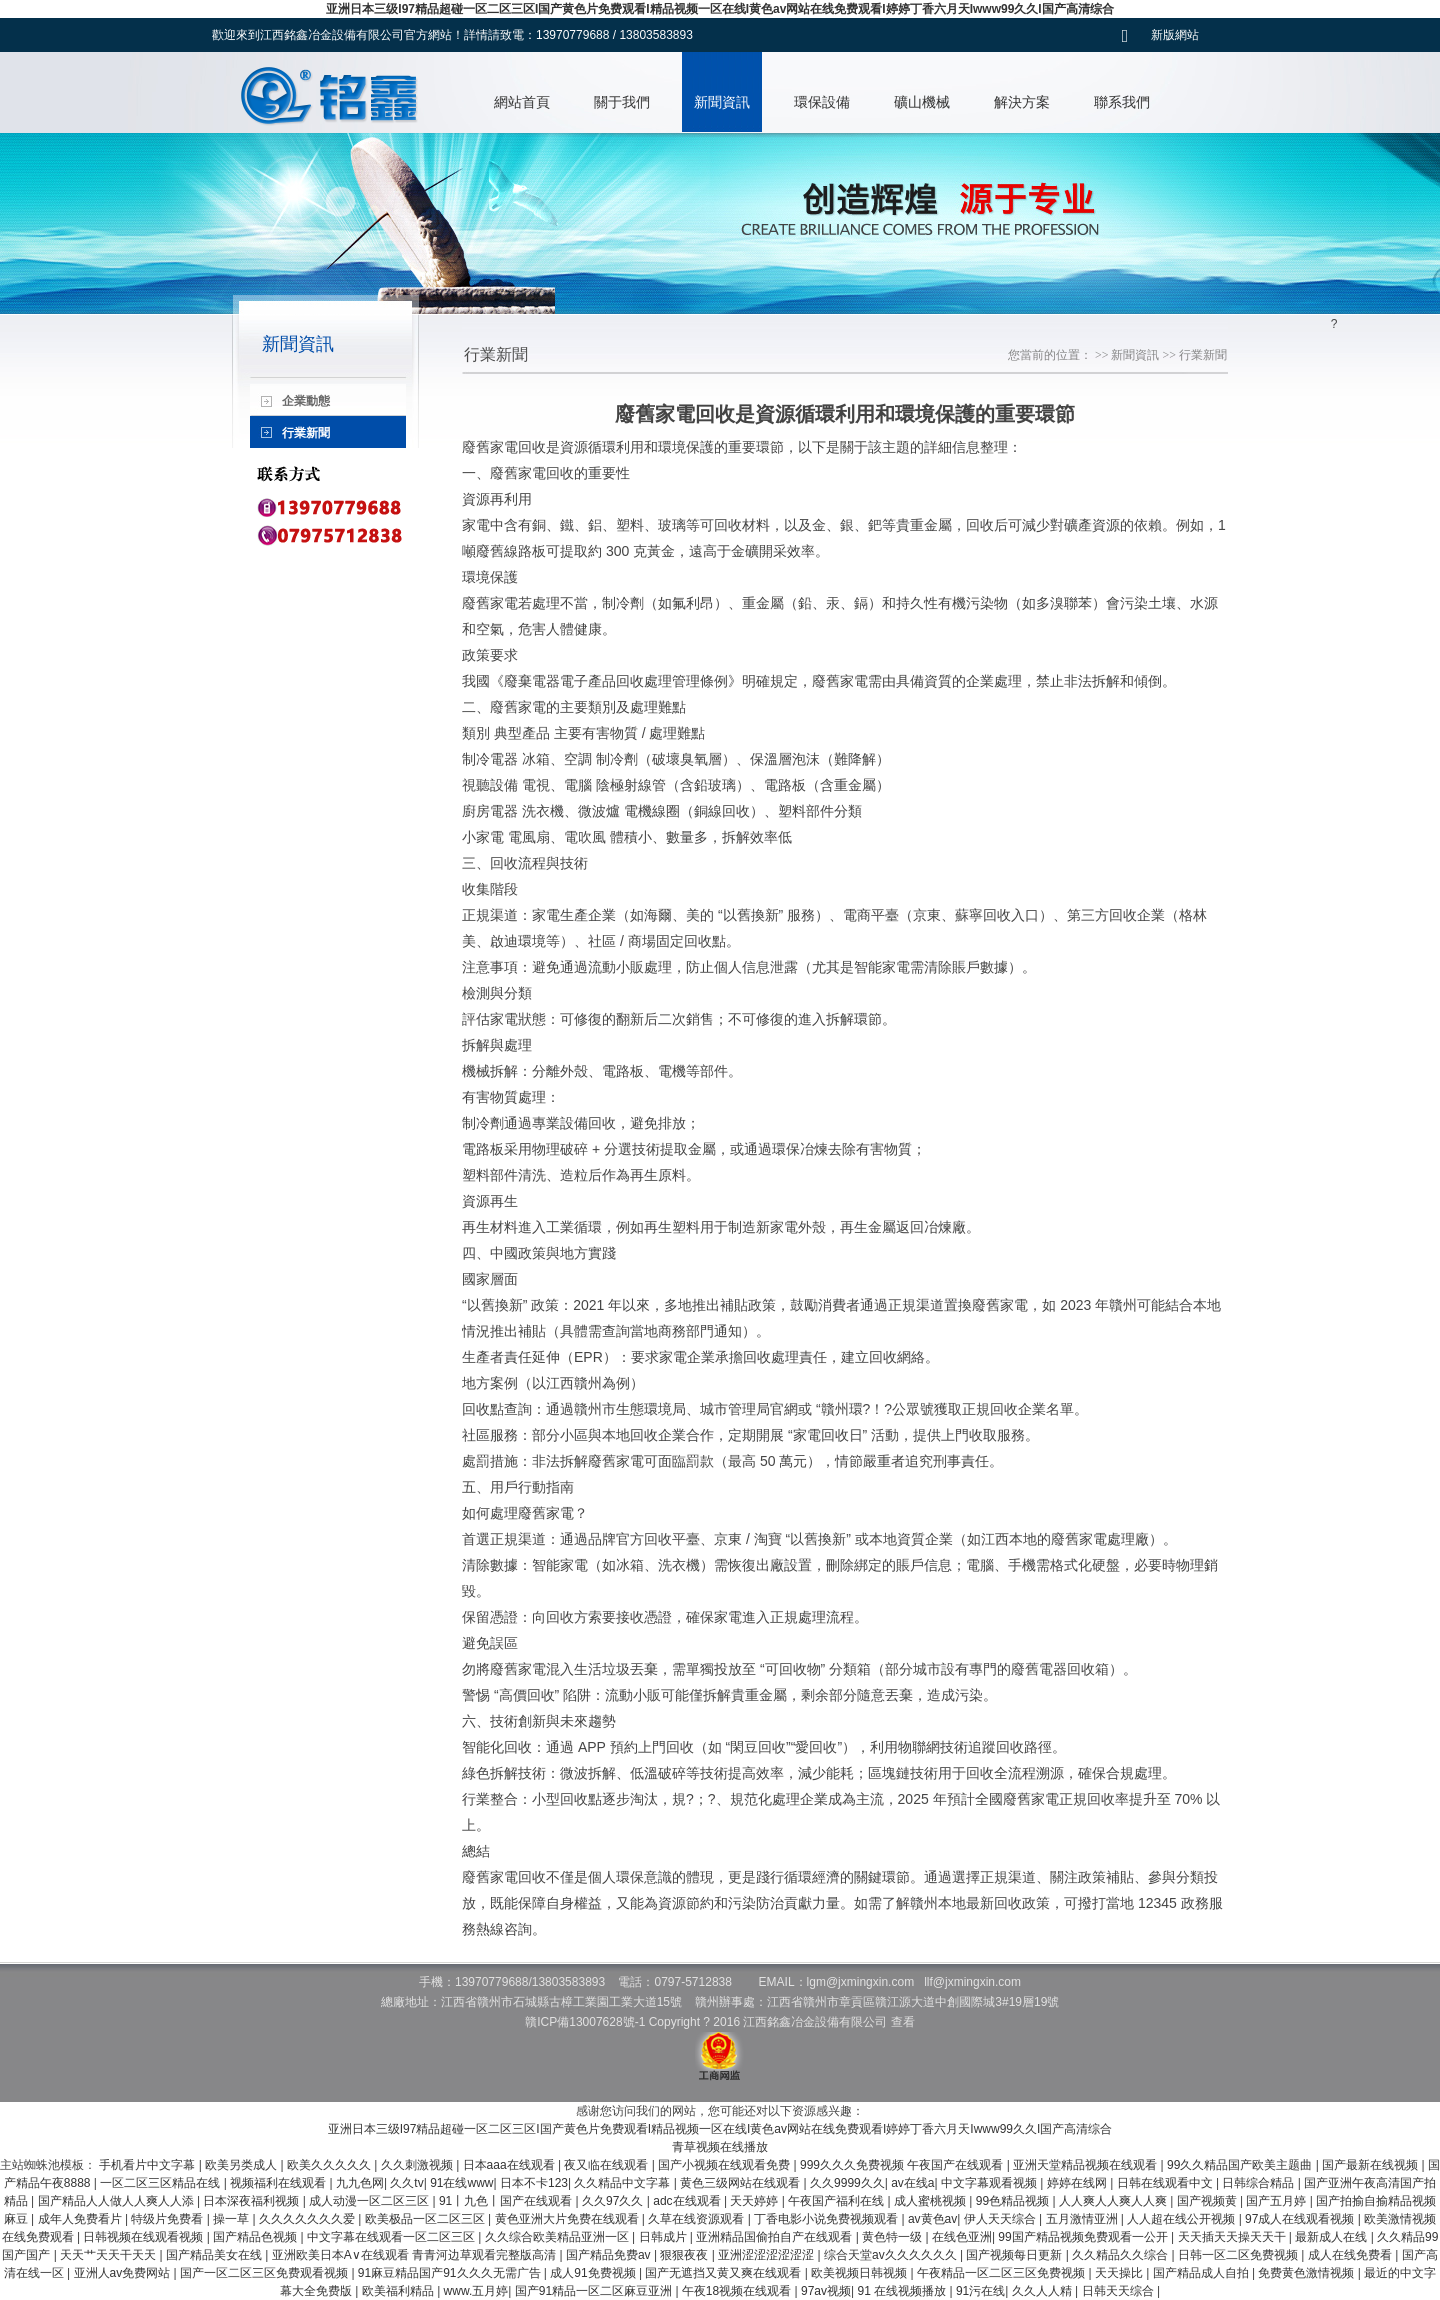 The height and width of the screenshot is (2300, 1440). I want to click on 青草视频在线播放, so click(720, 2147).